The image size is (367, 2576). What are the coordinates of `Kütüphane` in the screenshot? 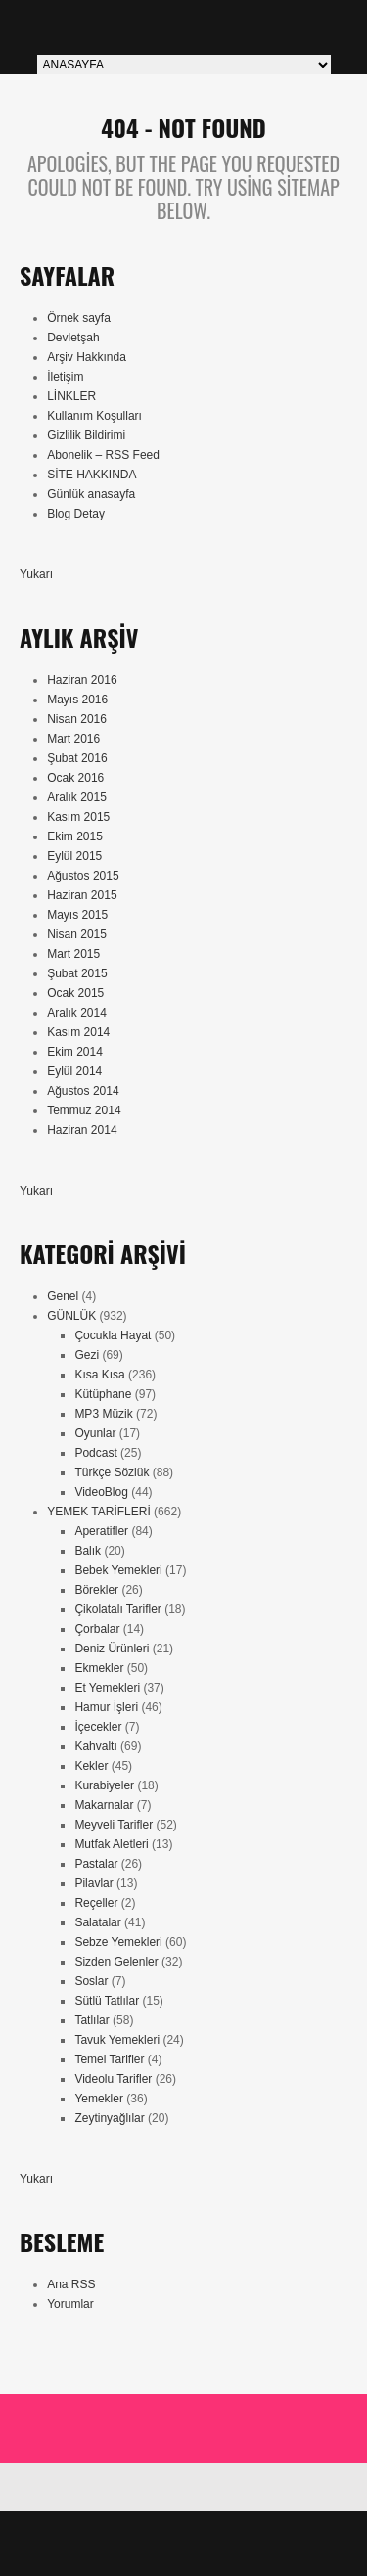 It's located at (102, 1394).